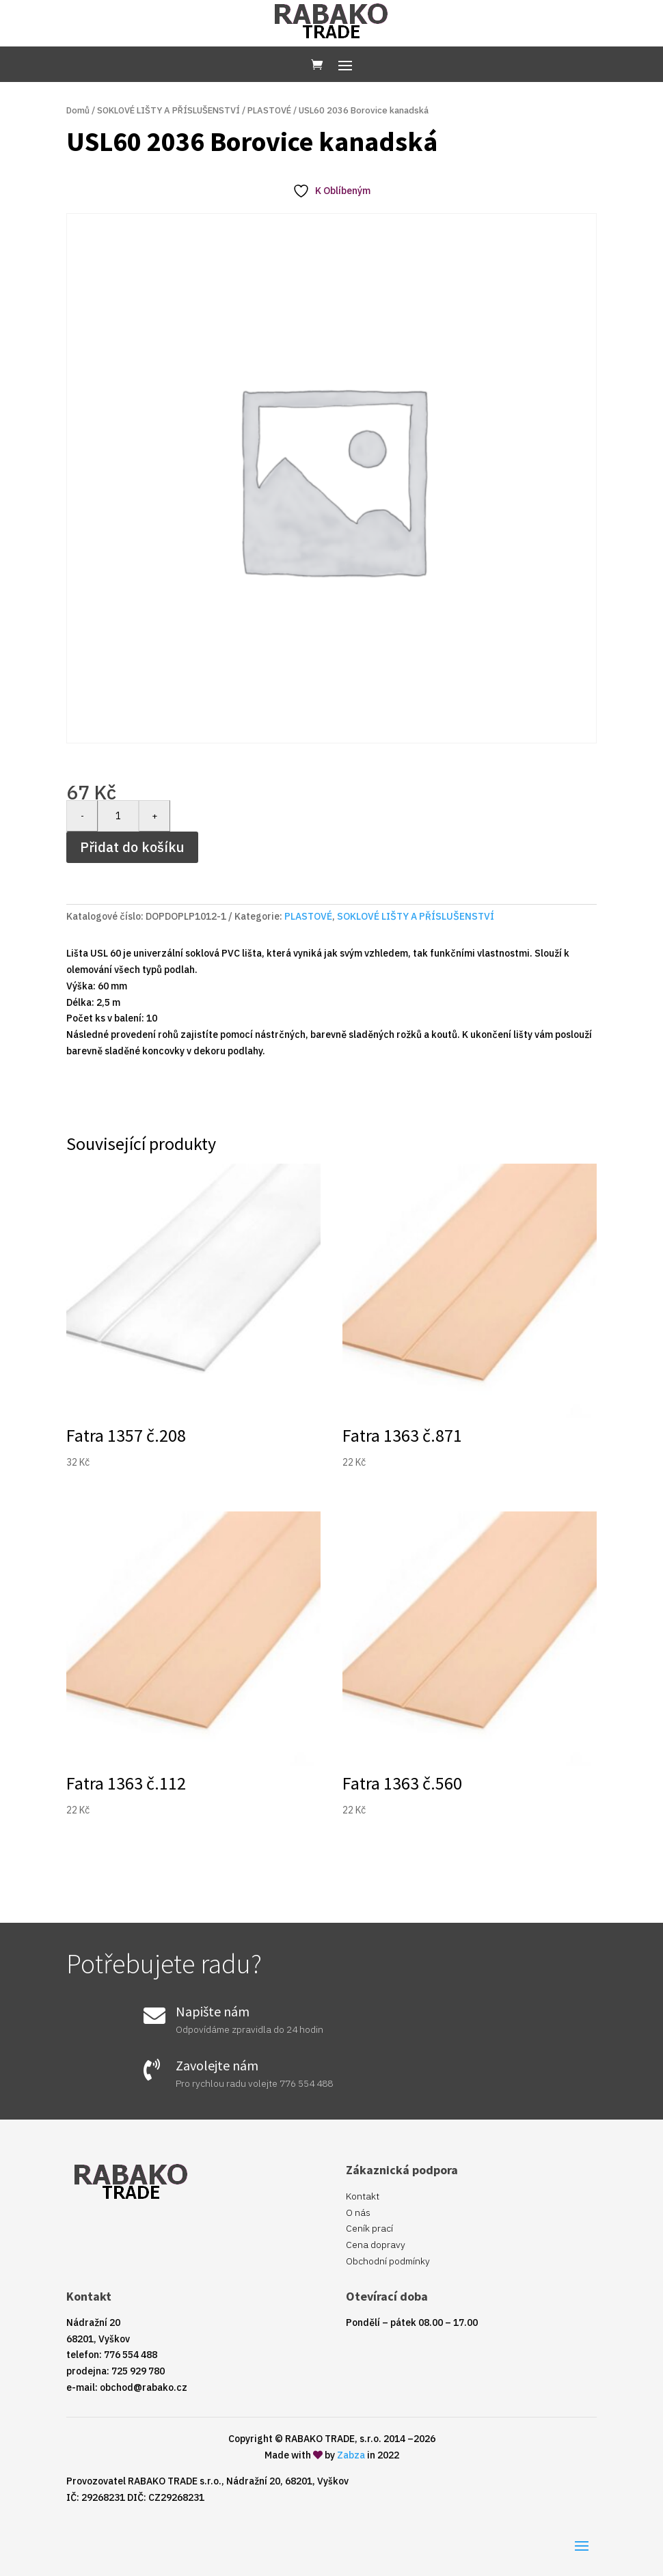 This screenshot has width=663, height=2576. I want to click on Obchodní podmínky, so click(388, 2261).